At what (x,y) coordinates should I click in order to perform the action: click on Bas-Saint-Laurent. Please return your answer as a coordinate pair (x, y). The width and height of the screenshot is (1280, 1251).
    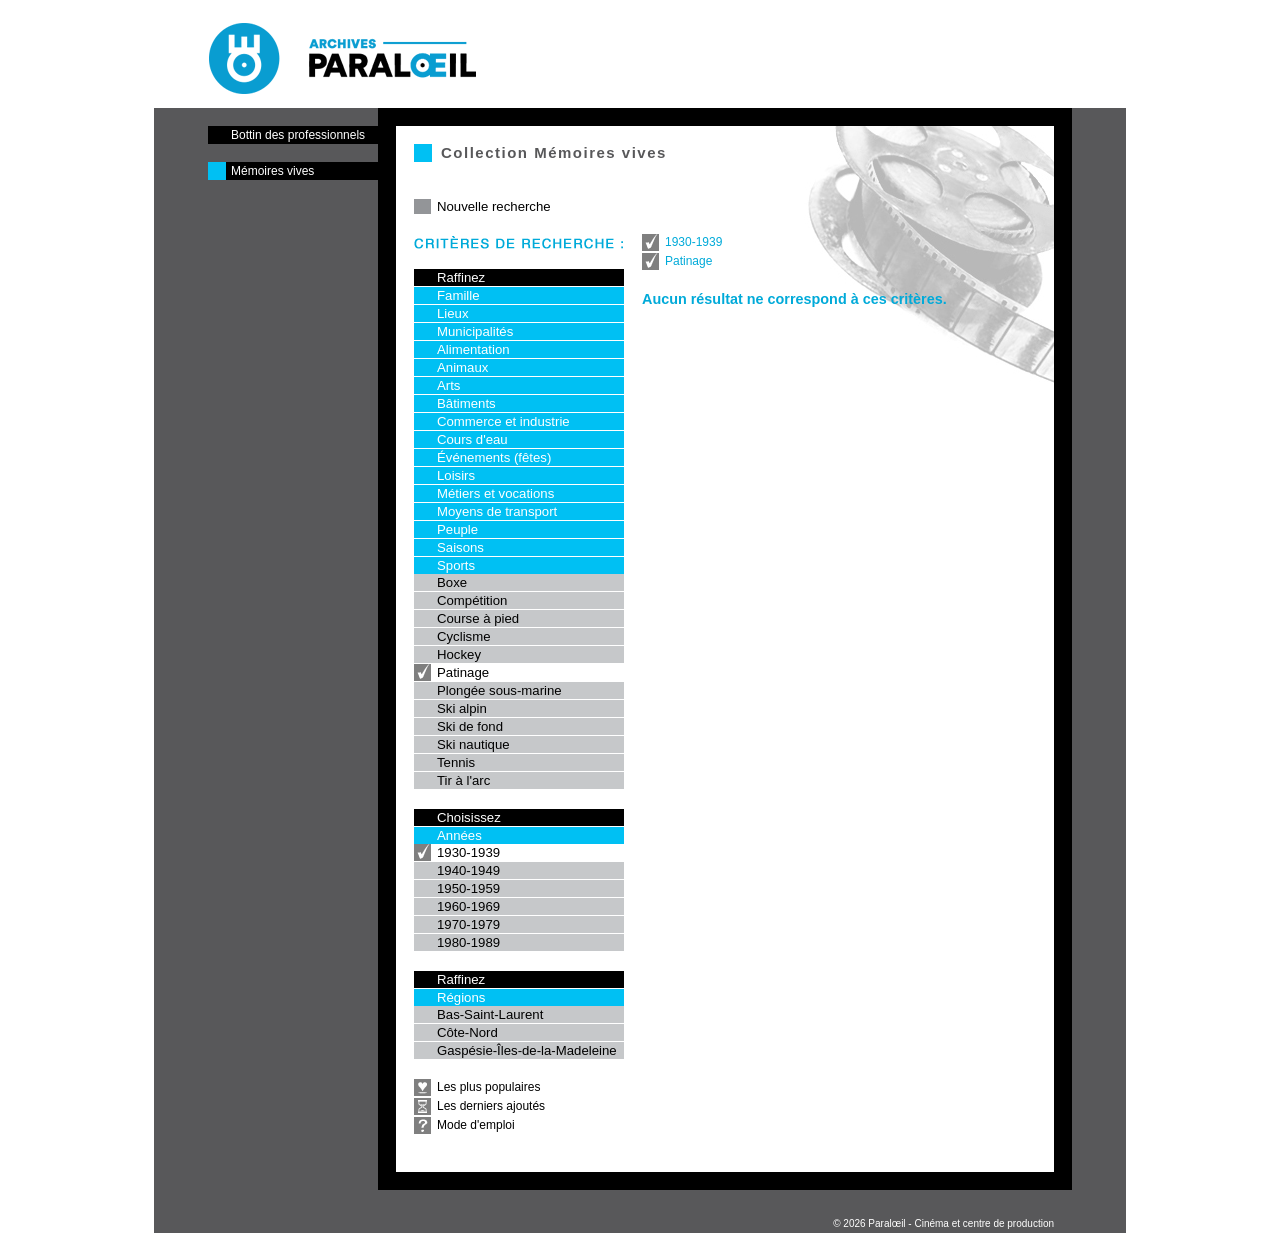
    Looking at the image, I should click on (490, 1014).